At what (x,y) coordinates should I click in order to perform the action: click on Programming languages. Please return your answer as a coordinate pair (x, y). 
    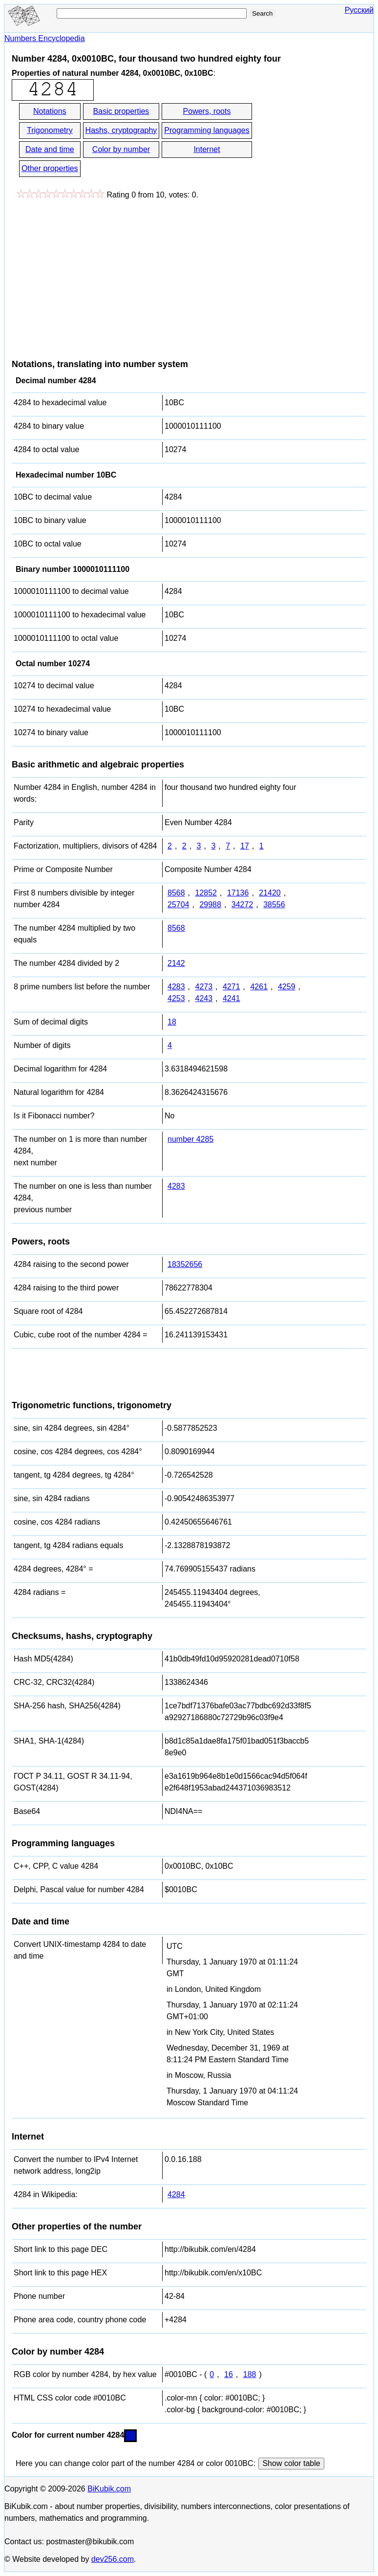
    Looking at the image, I should click on (206, 130).